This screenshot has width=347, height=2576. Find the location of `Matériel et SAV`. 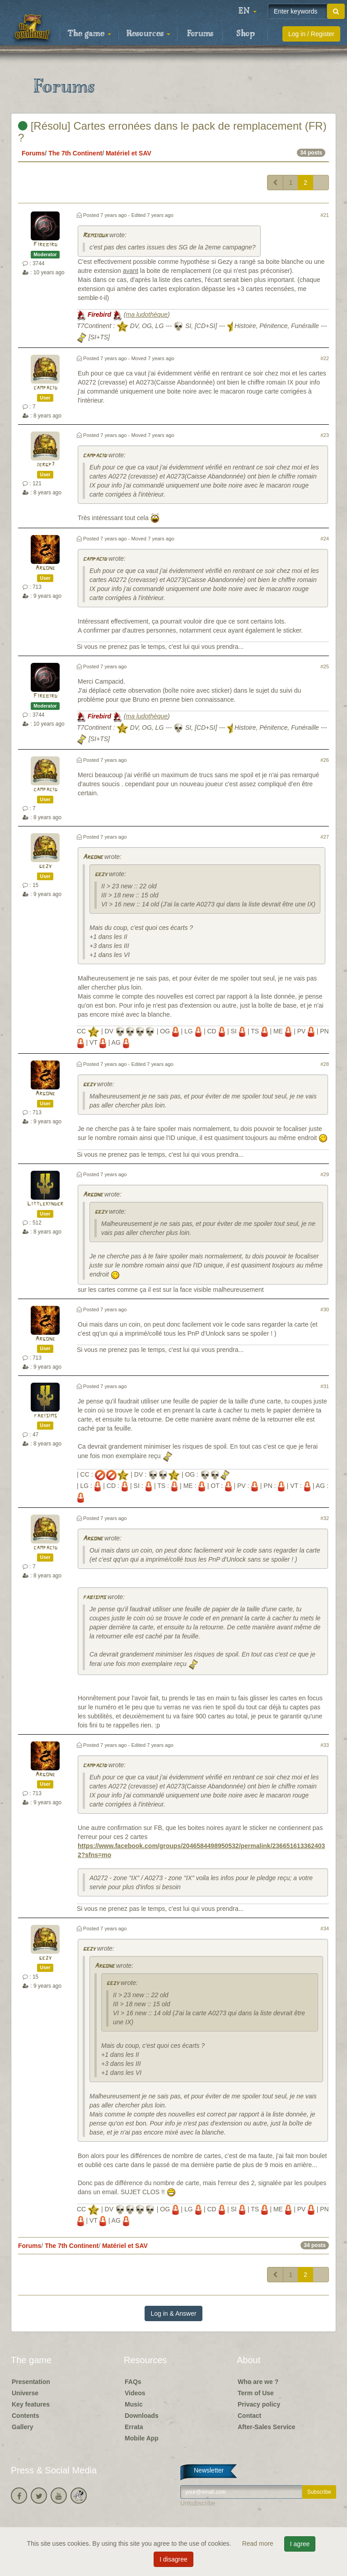

Matériel et SAV is located at coordinates (128, 153).